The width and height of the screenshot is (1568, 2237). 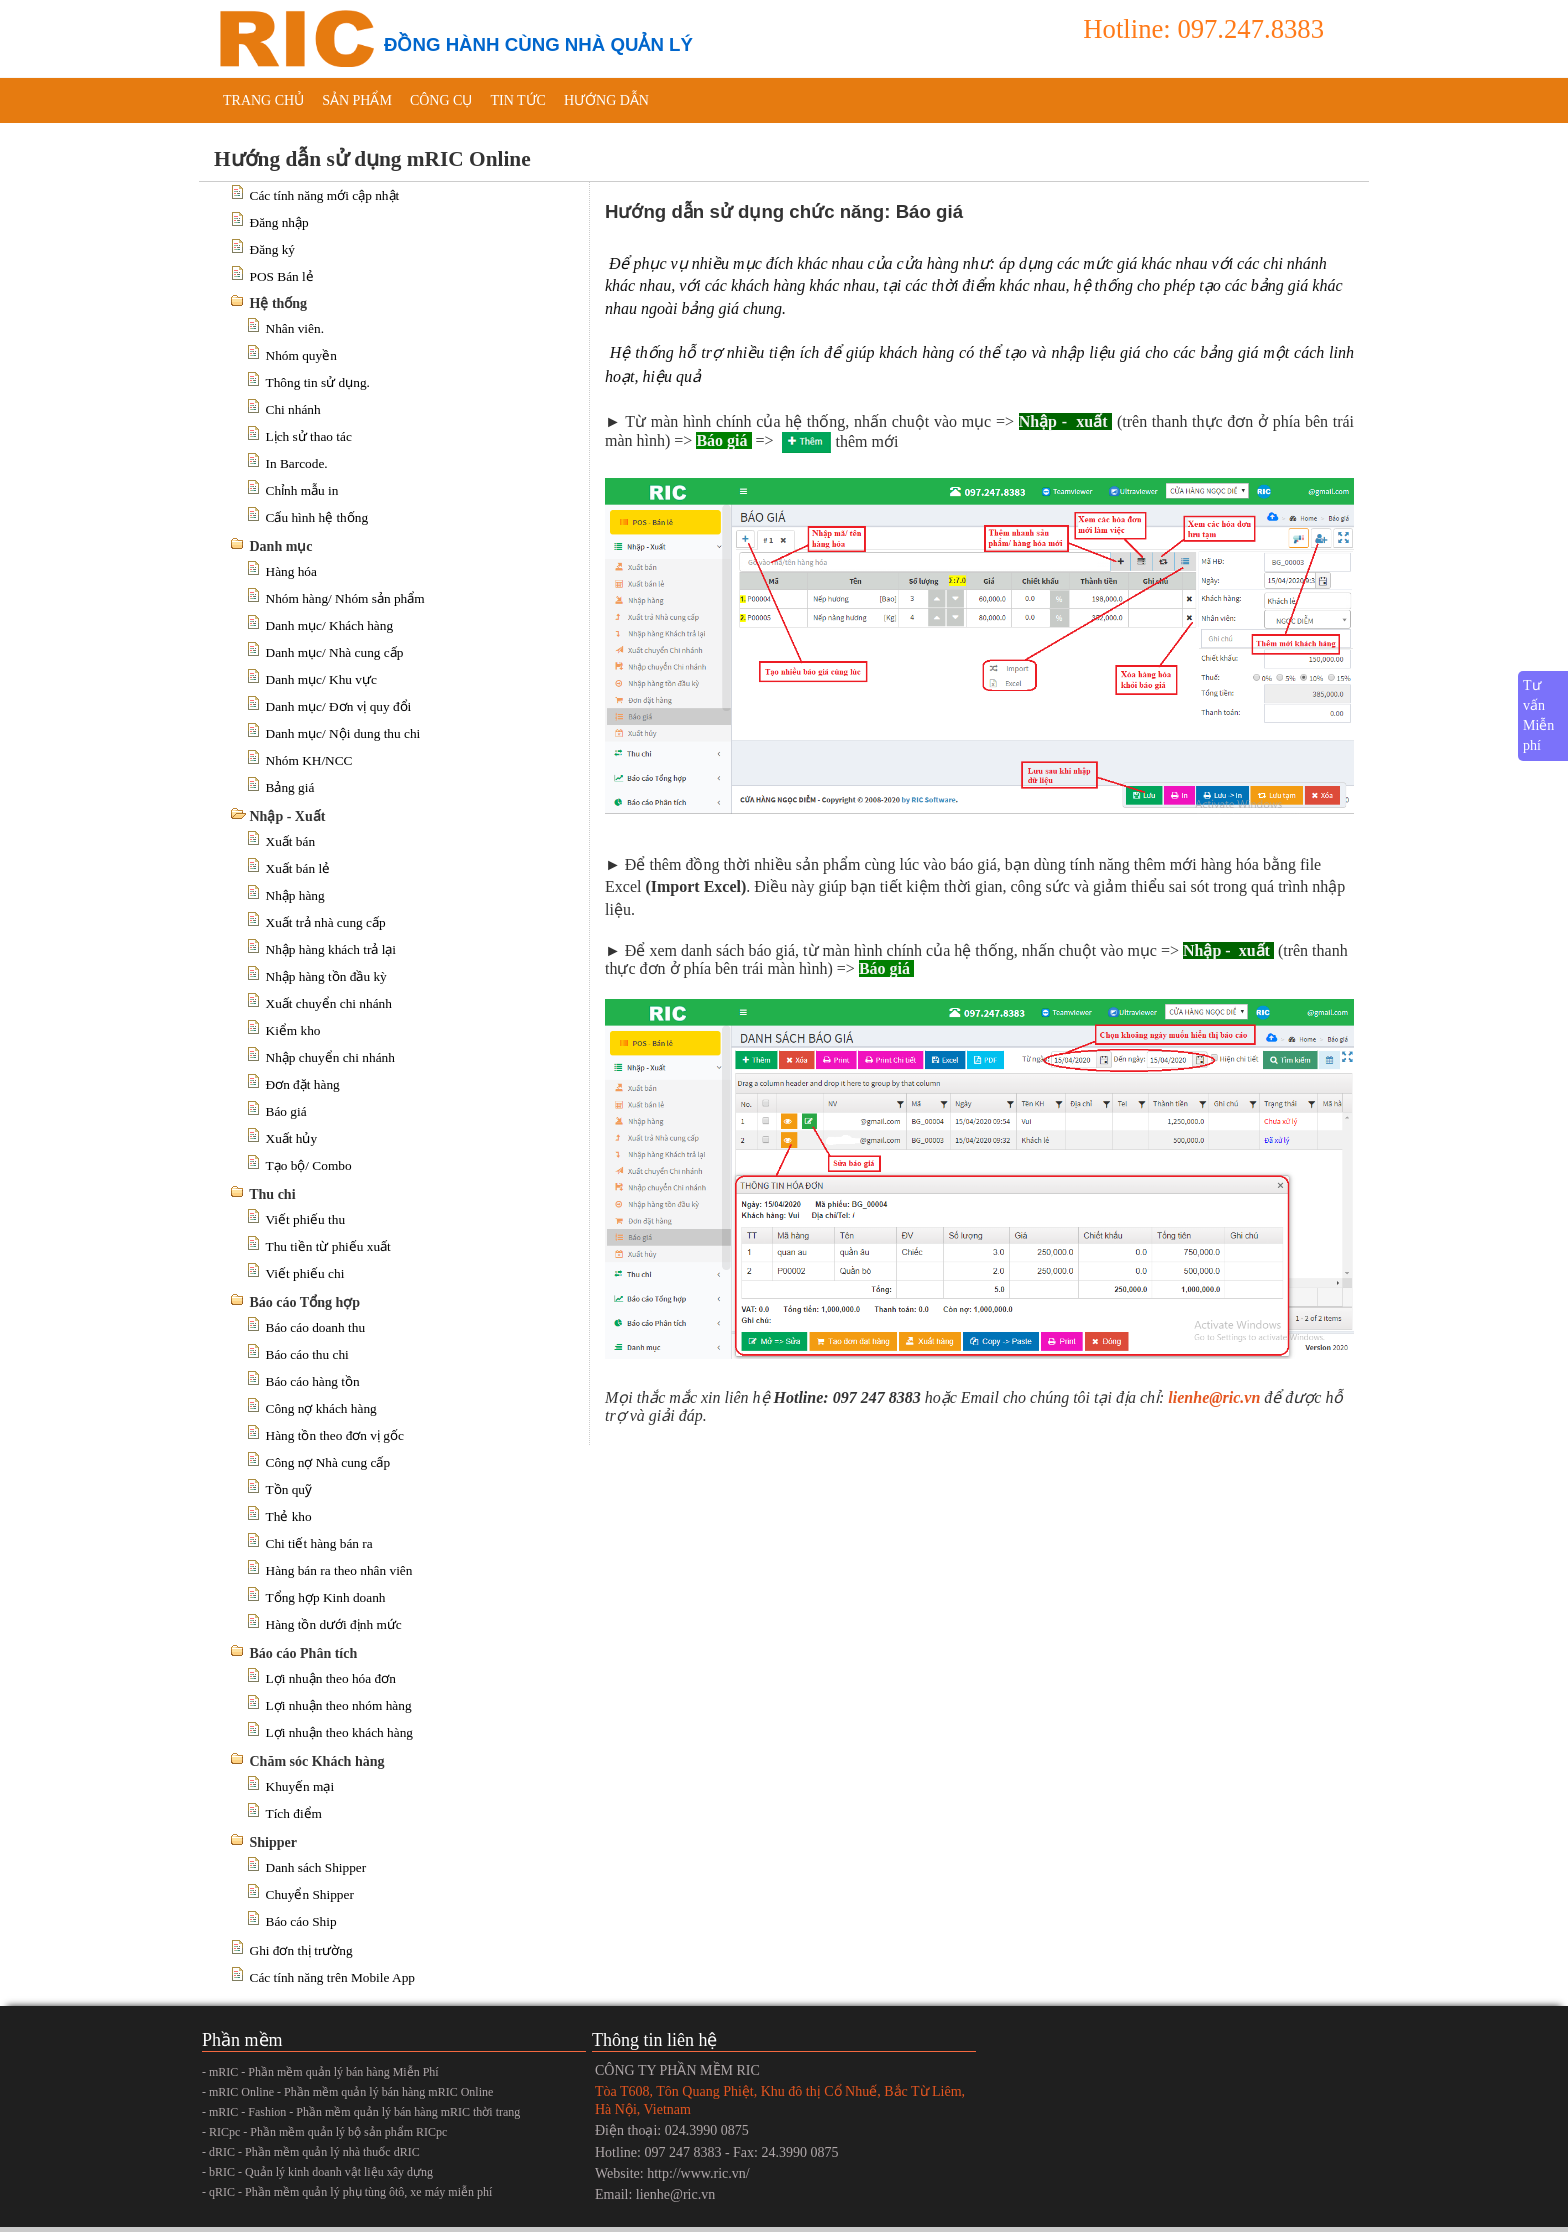 What do you see at coordinates (297, 463) in the screenshot?
I see `In Barcode.` at bounding box center [297, 463].